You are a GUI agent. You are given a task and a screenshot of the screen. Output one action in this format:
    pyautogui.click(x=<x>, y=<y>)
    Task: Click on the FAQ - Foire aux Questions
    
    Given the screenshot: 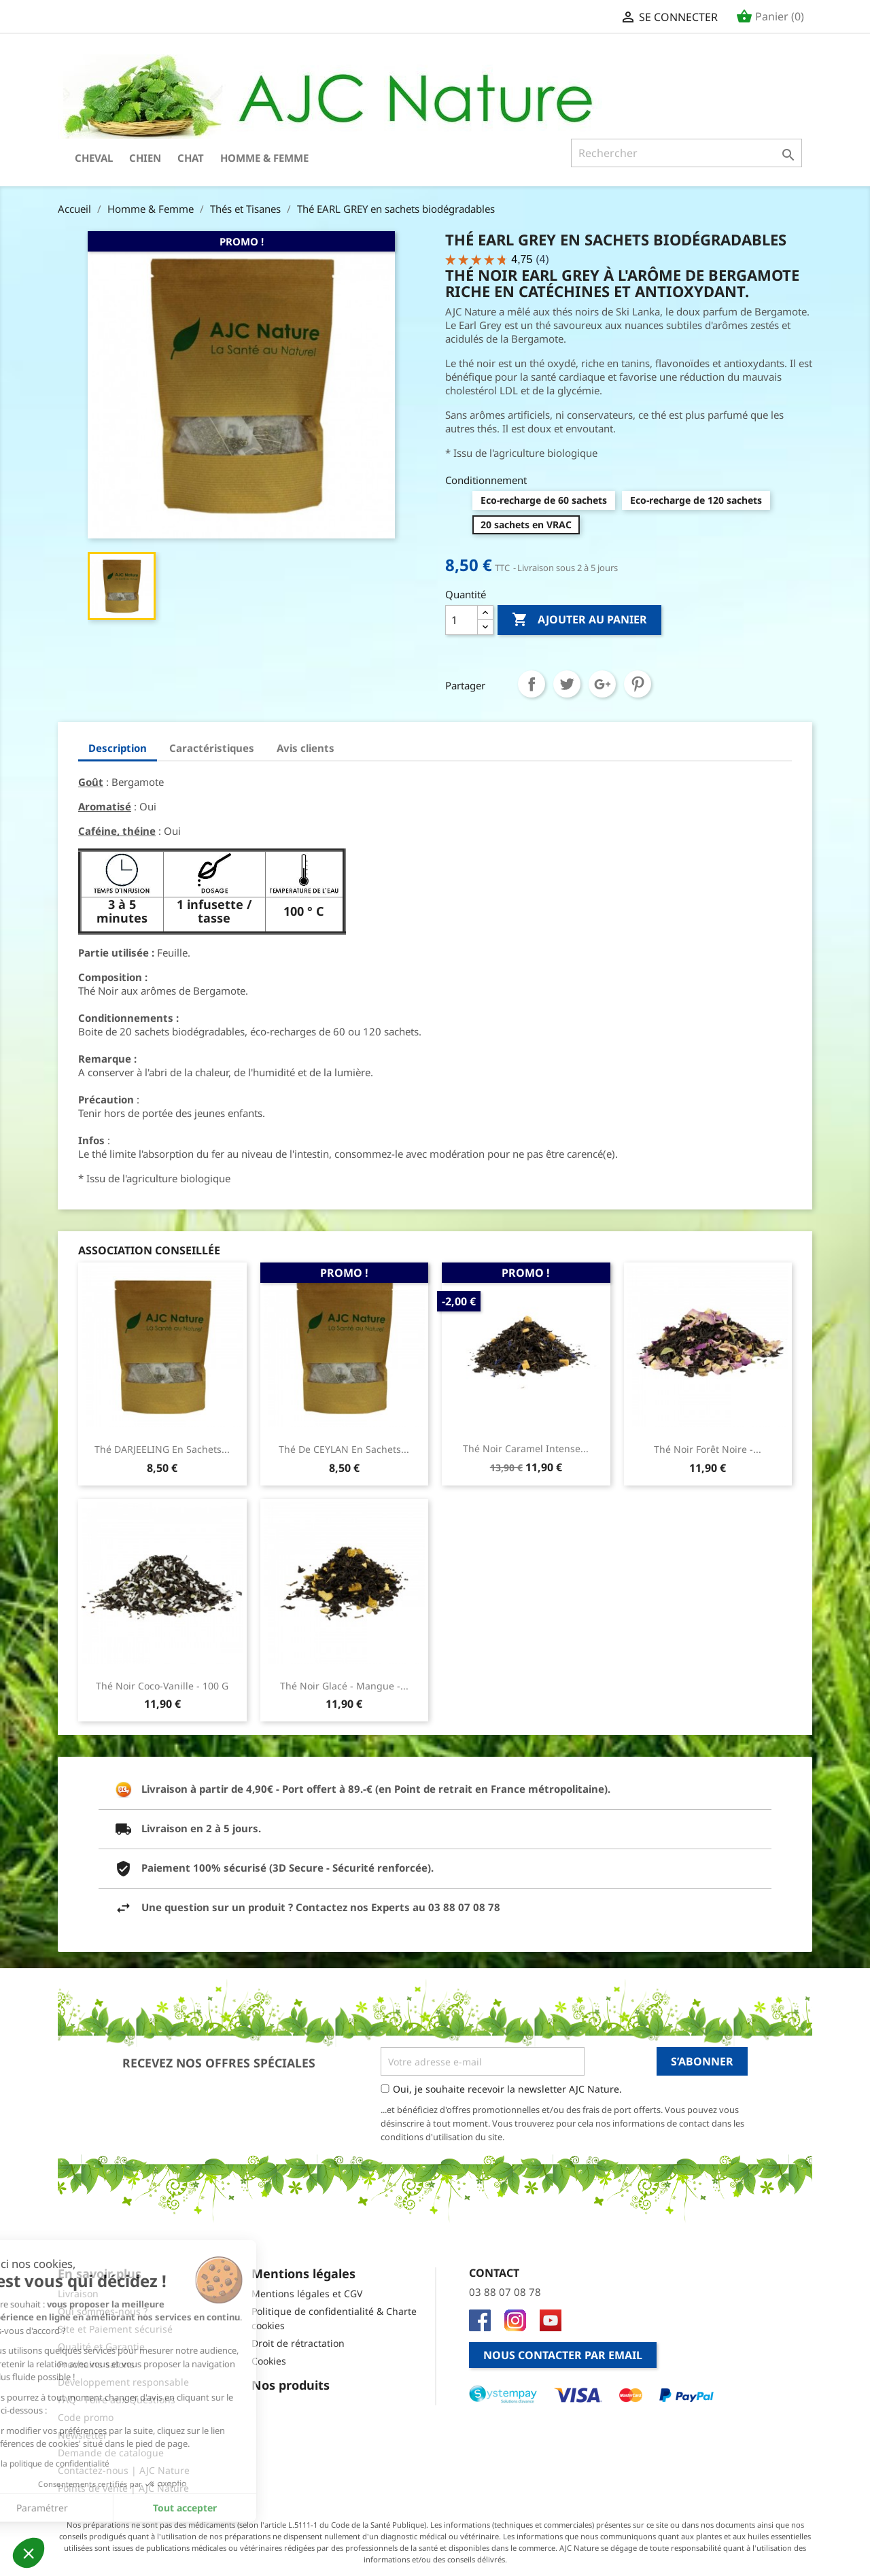 What is the action you would take?
    pyautogui.click(x=116, y=2399)
    